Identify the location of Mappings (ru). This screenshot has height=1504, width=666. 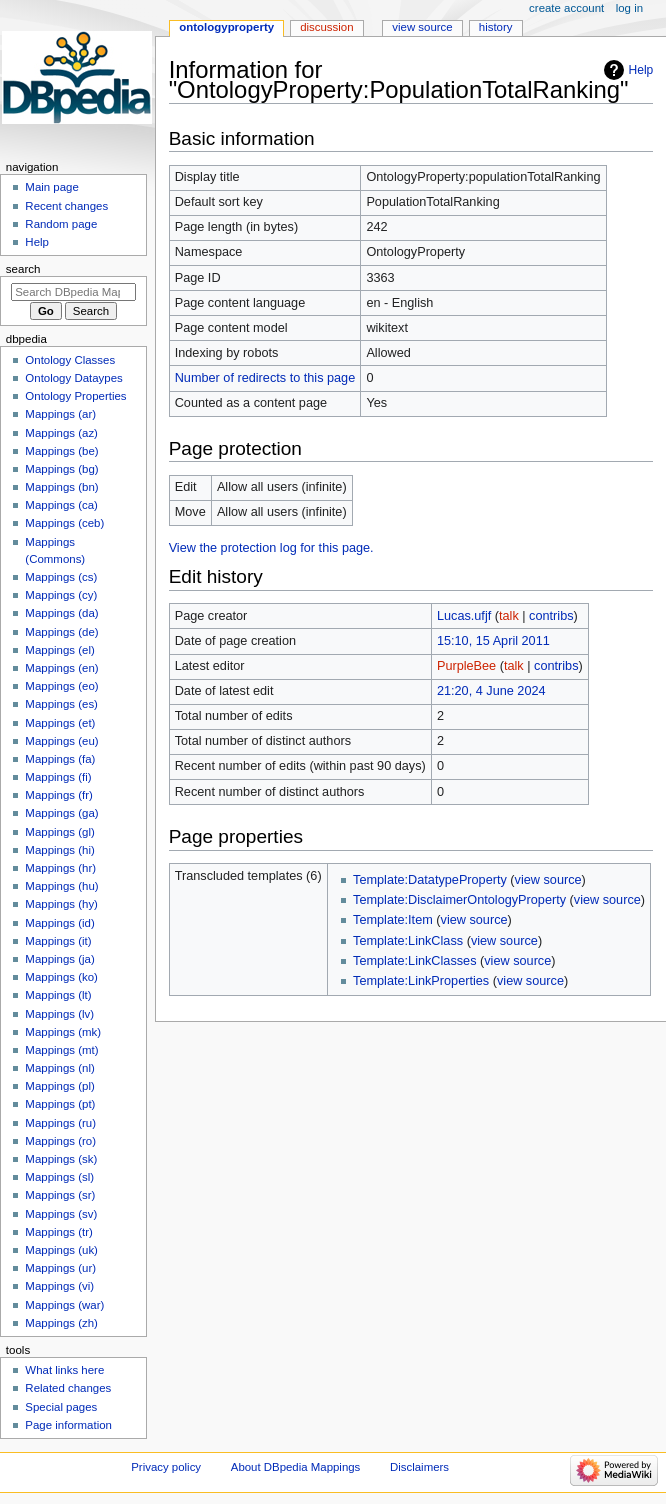
(60, 1123).